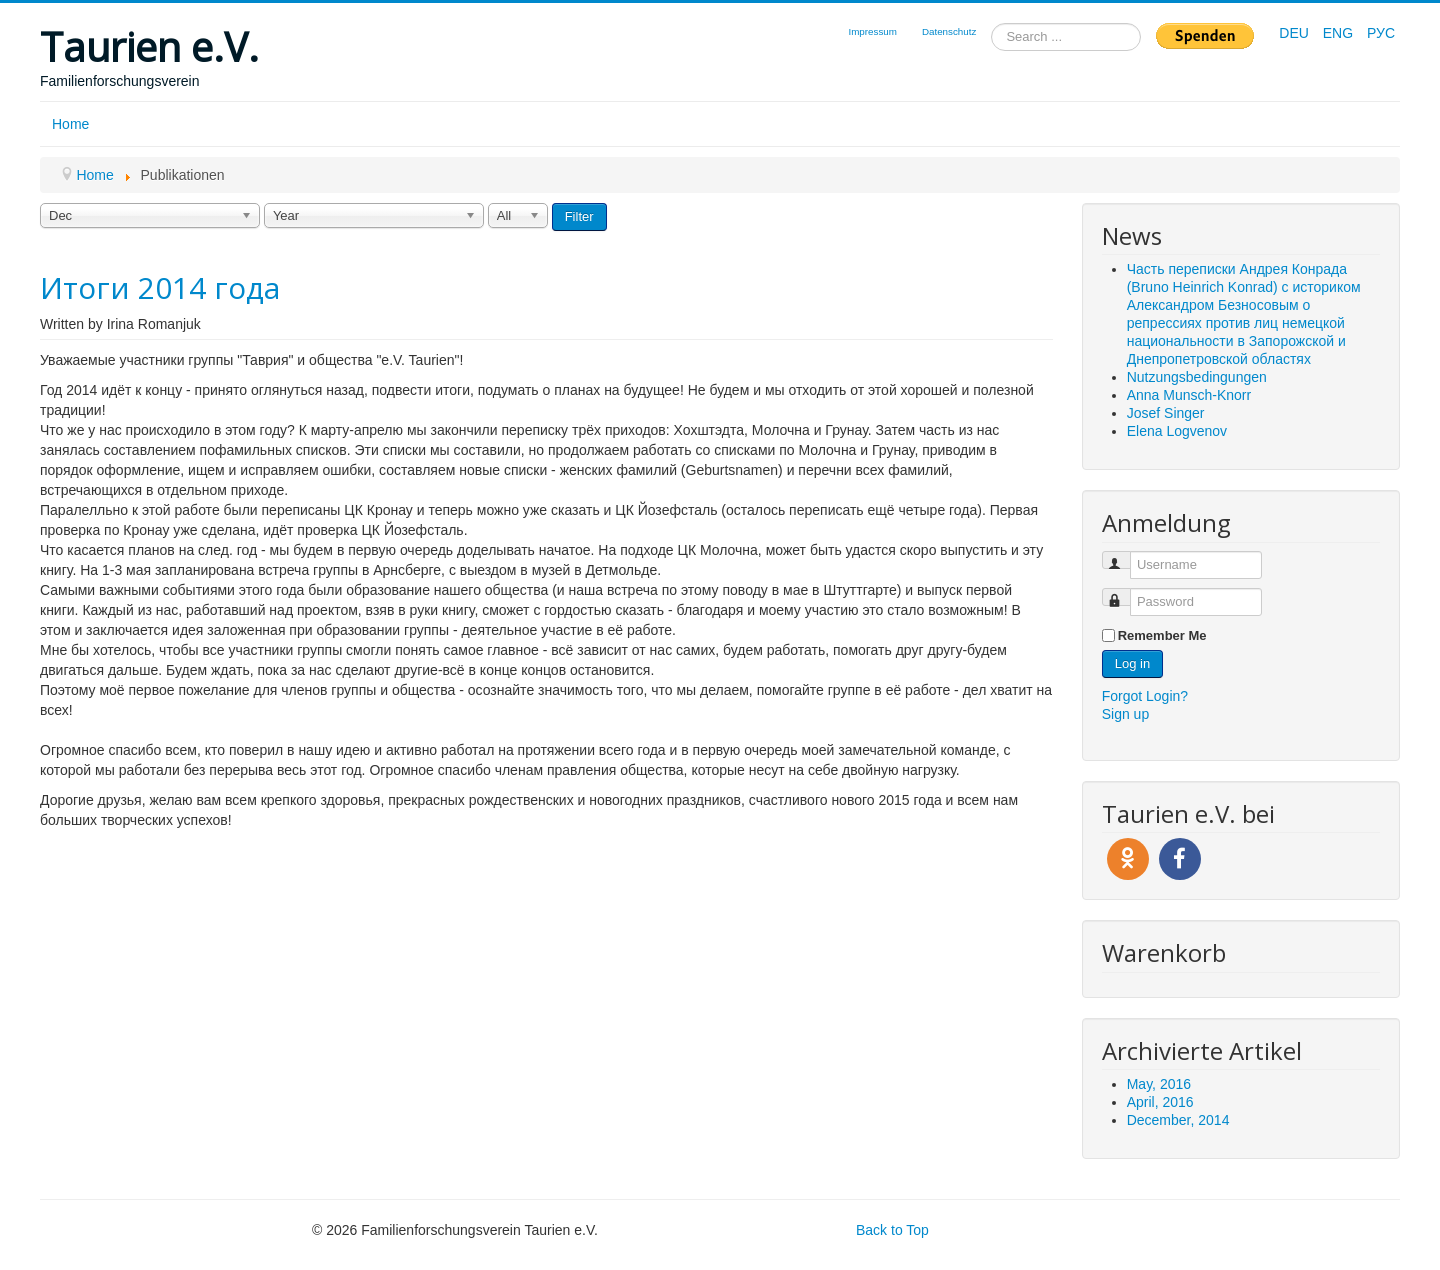 This screenshot has width=1440, height=1270. I want to click on Forgot Login?, so click(1145, 696).